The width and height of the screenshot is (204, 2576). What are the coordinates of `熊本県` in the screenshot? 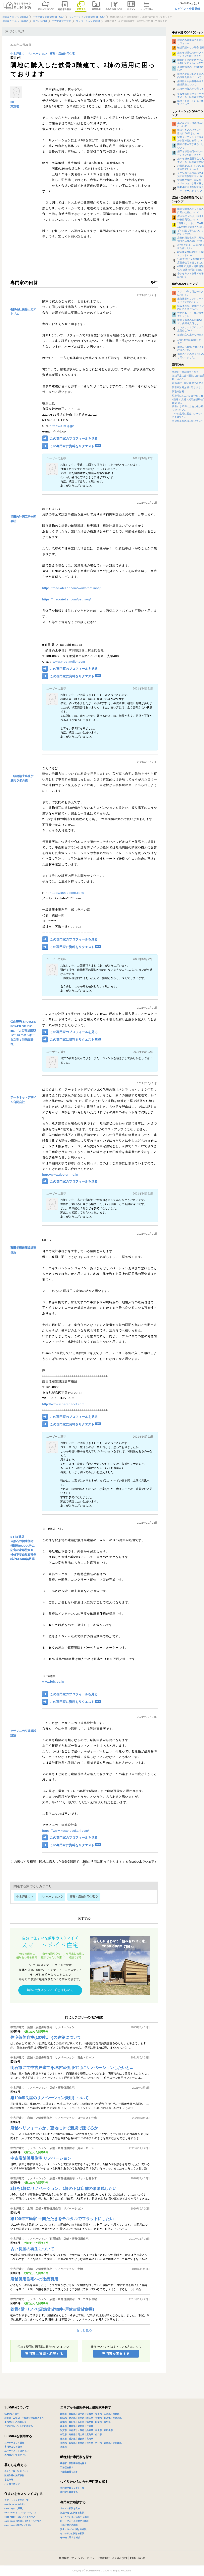 It's located at (89, 2443).